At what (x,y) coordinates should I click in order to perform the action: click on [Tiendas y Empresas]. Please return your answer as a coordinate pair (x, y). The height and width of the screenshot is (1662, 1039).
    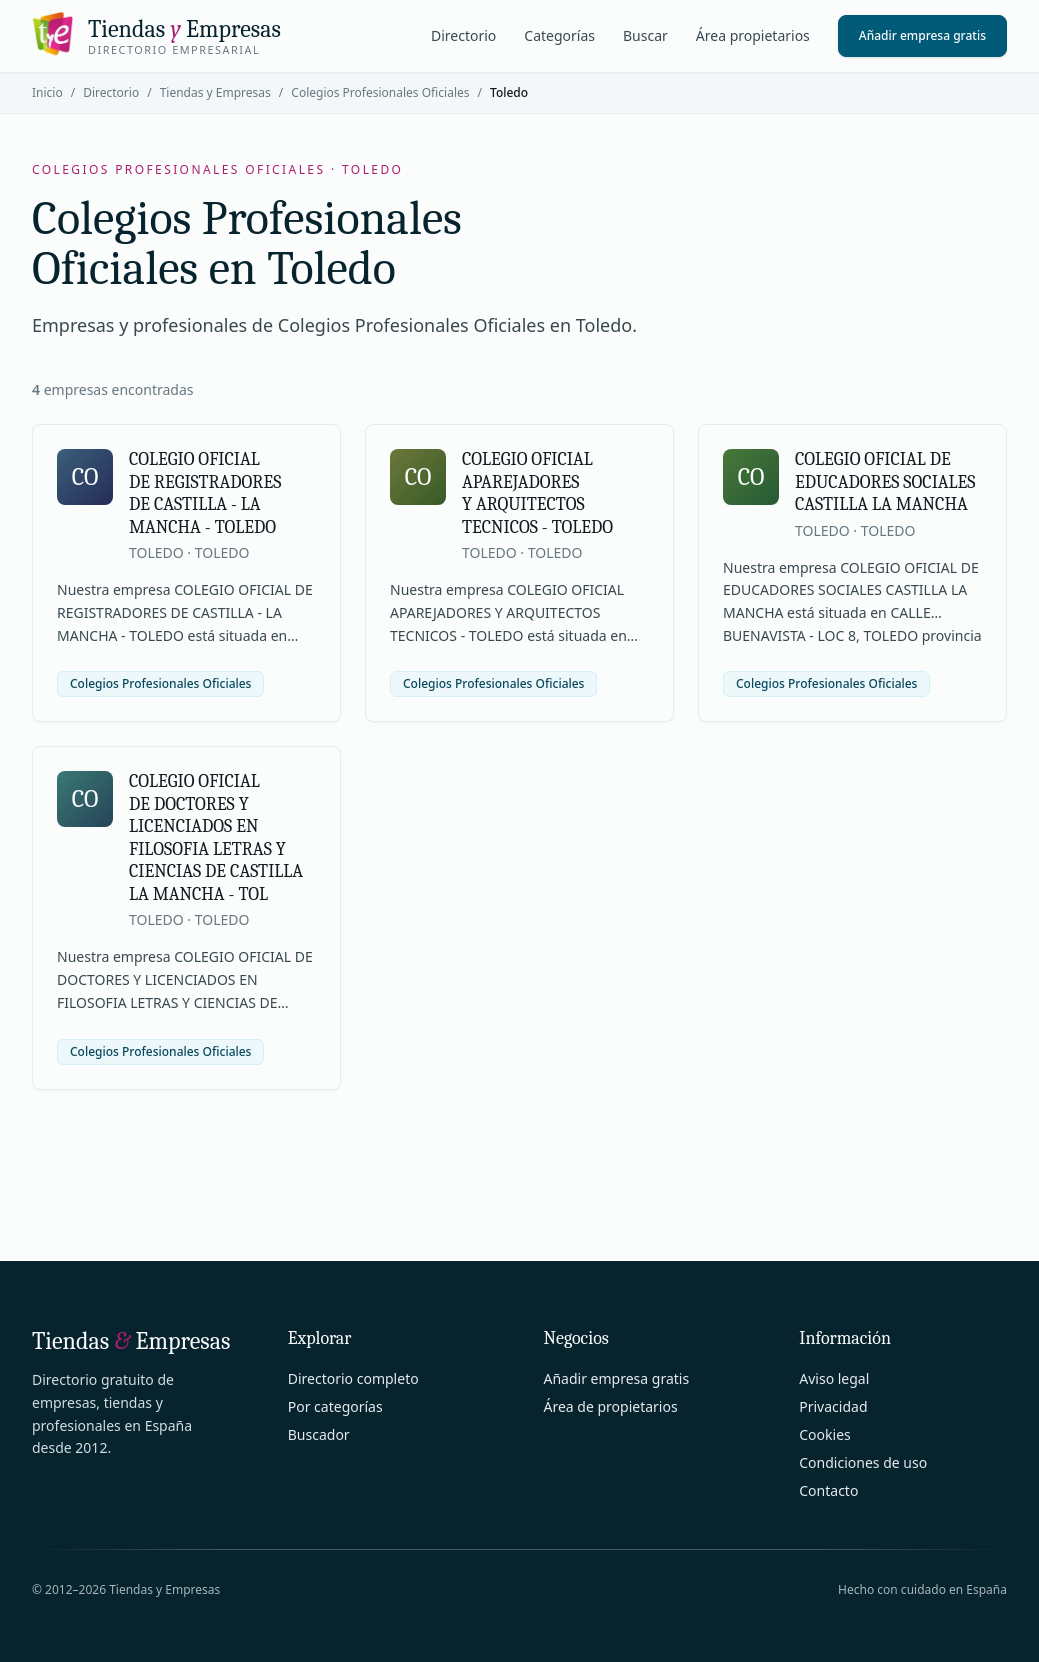
    Looking at the image, I should click on (156, 36).